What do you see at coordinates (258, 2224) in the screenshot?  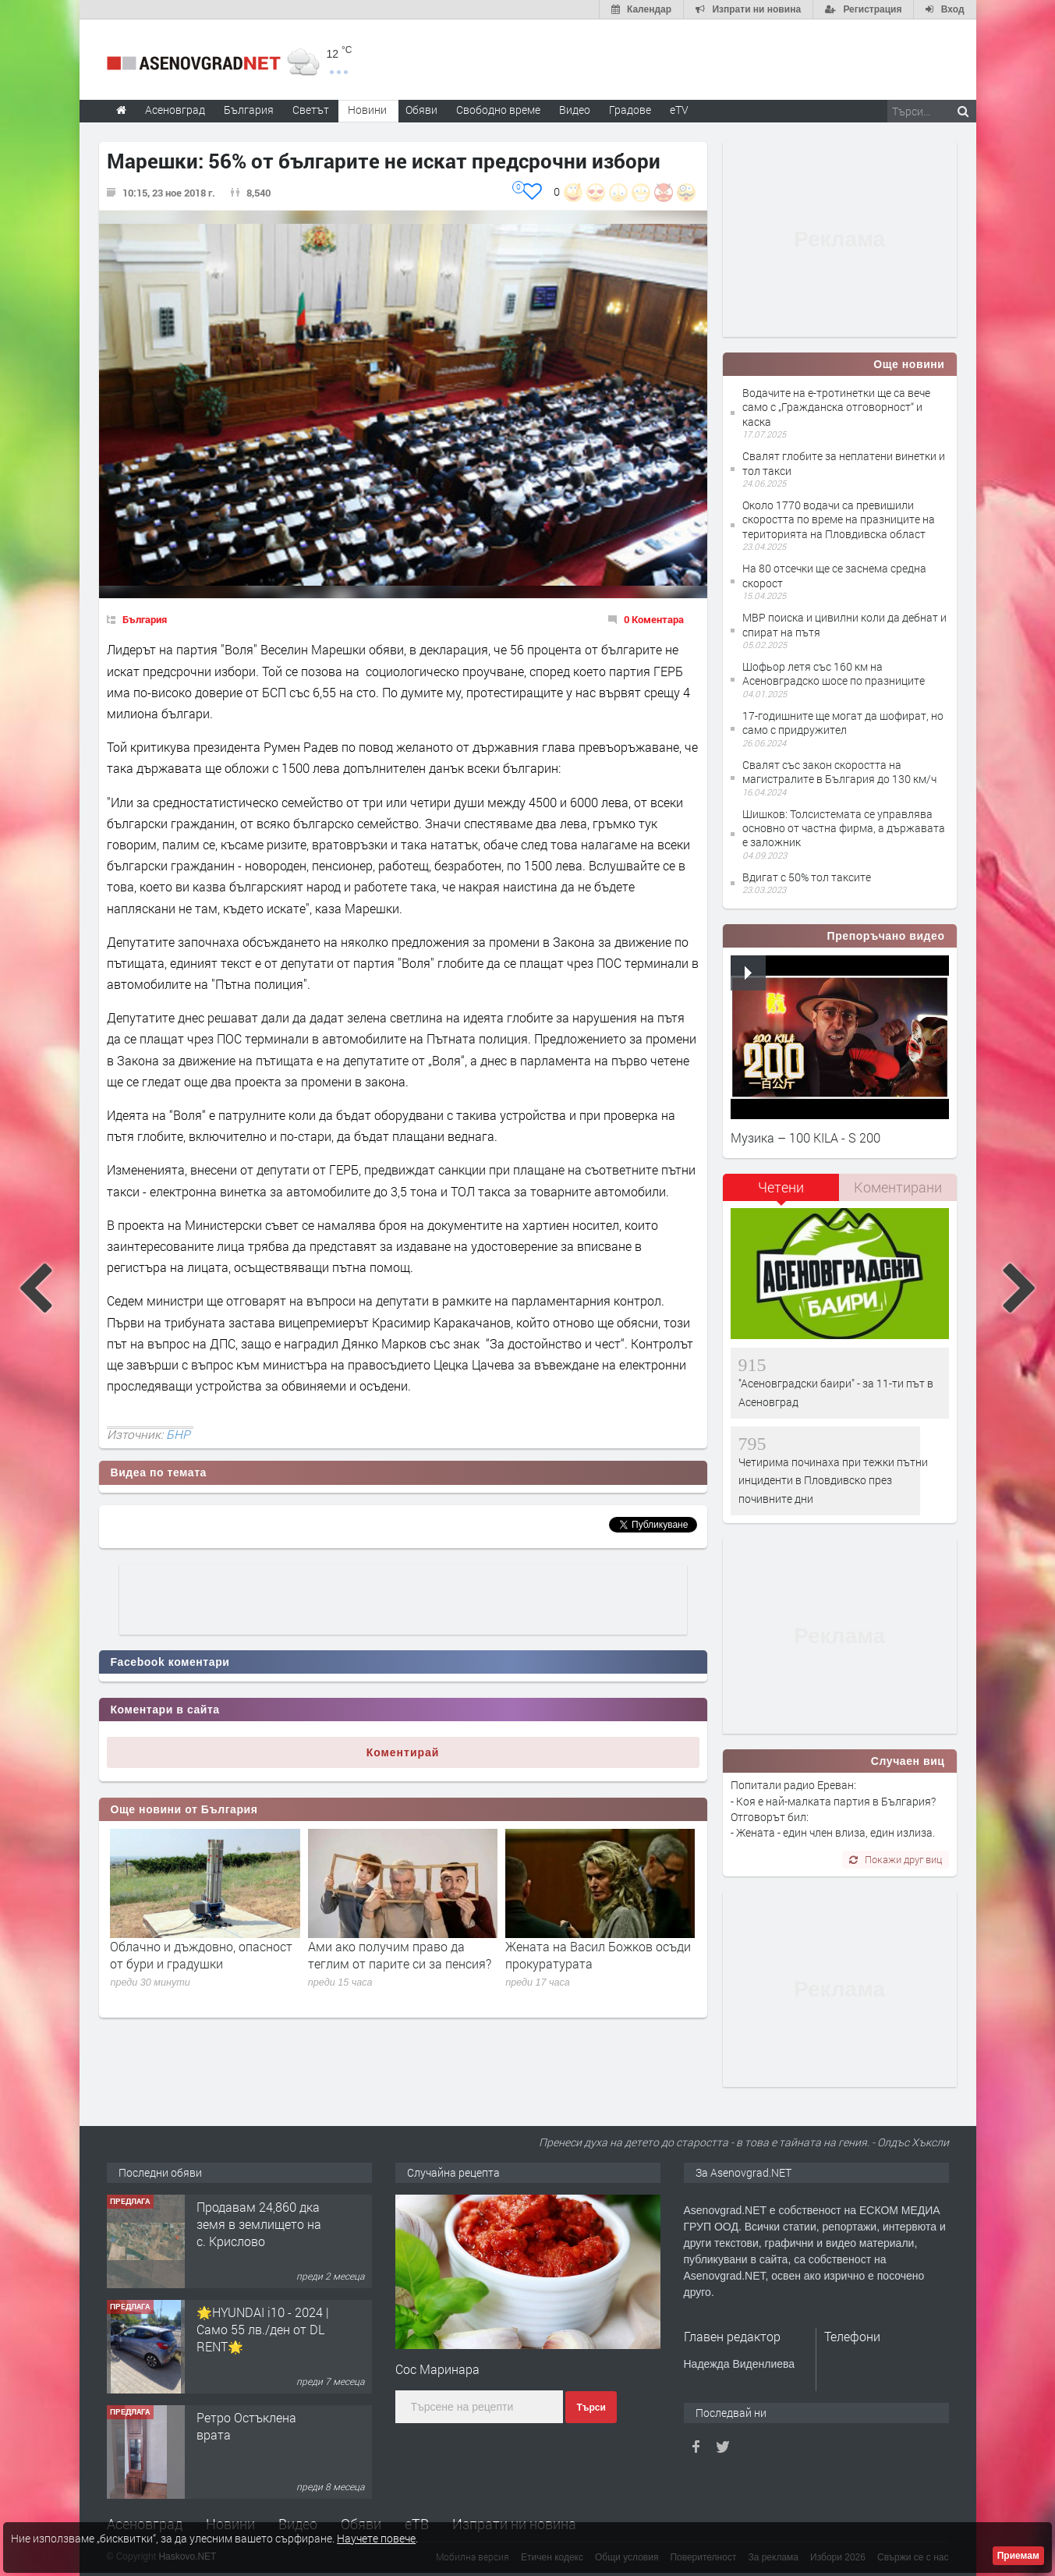 I see `Продавам 24,860 дка земя в землището на с. Крислово` at bounding box center [258, 2224].